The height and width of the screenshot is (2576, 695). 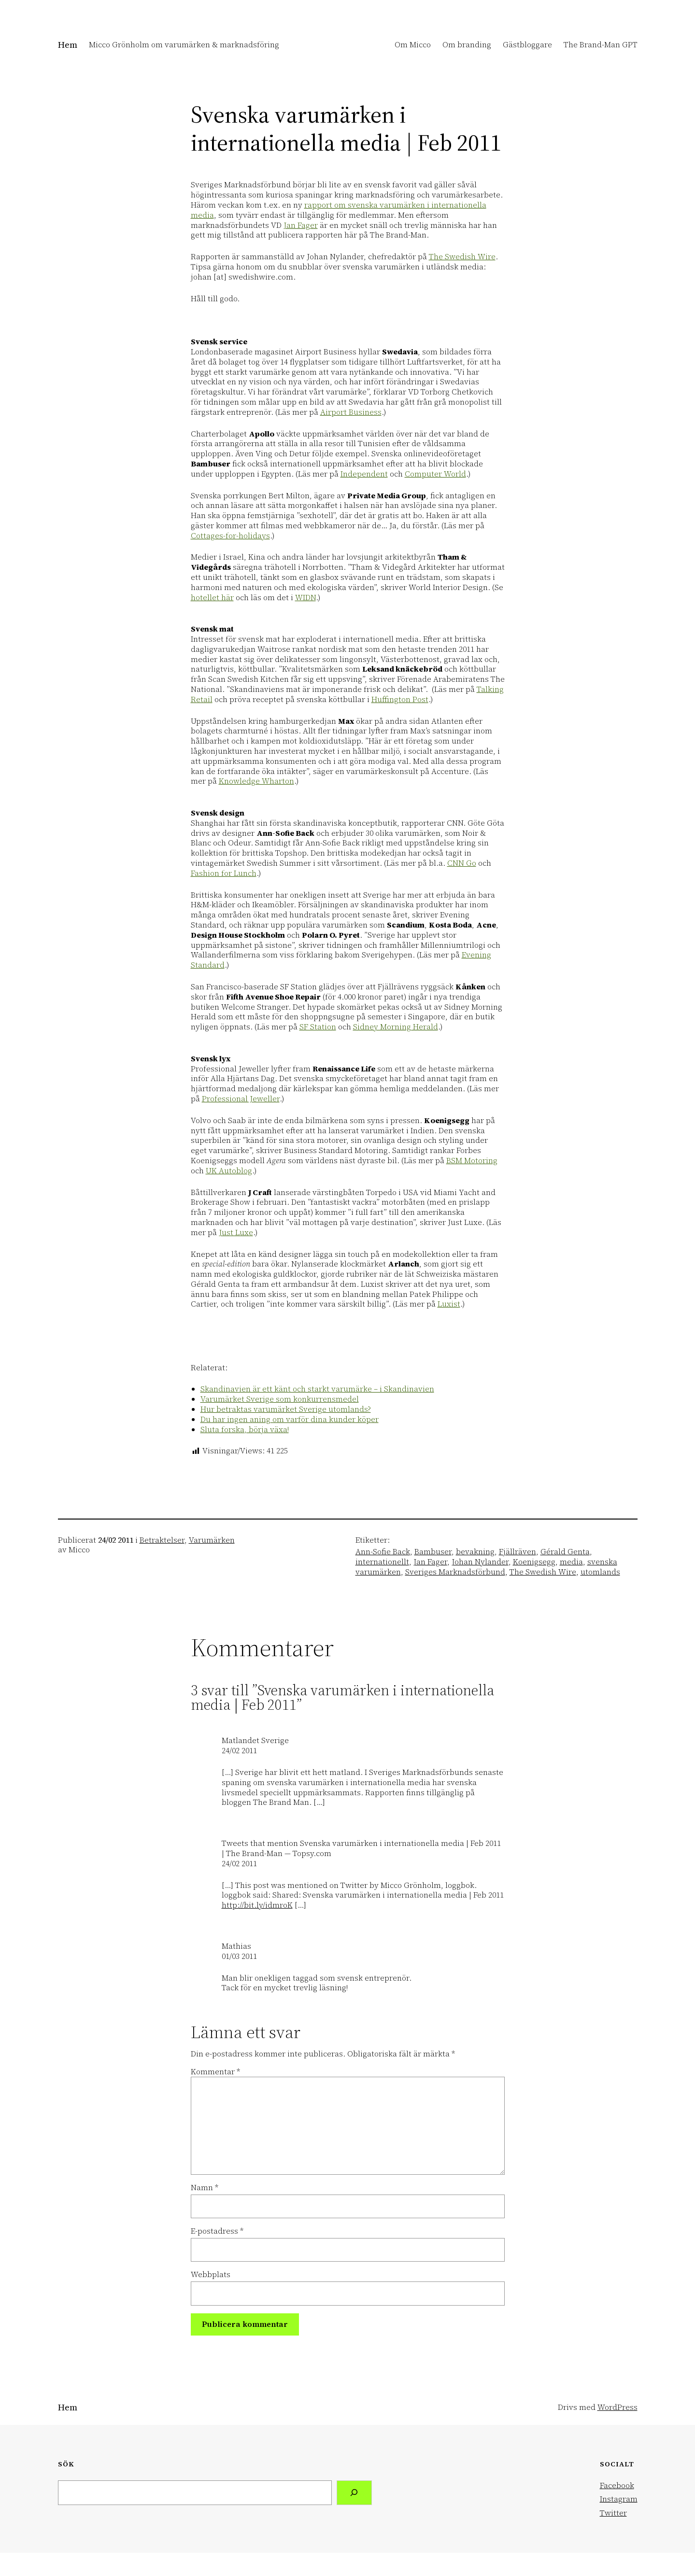 What do you see at coordinates (236, 1946) in the screenshot?
I see `Mathias` at bounding box center [236, 1946].